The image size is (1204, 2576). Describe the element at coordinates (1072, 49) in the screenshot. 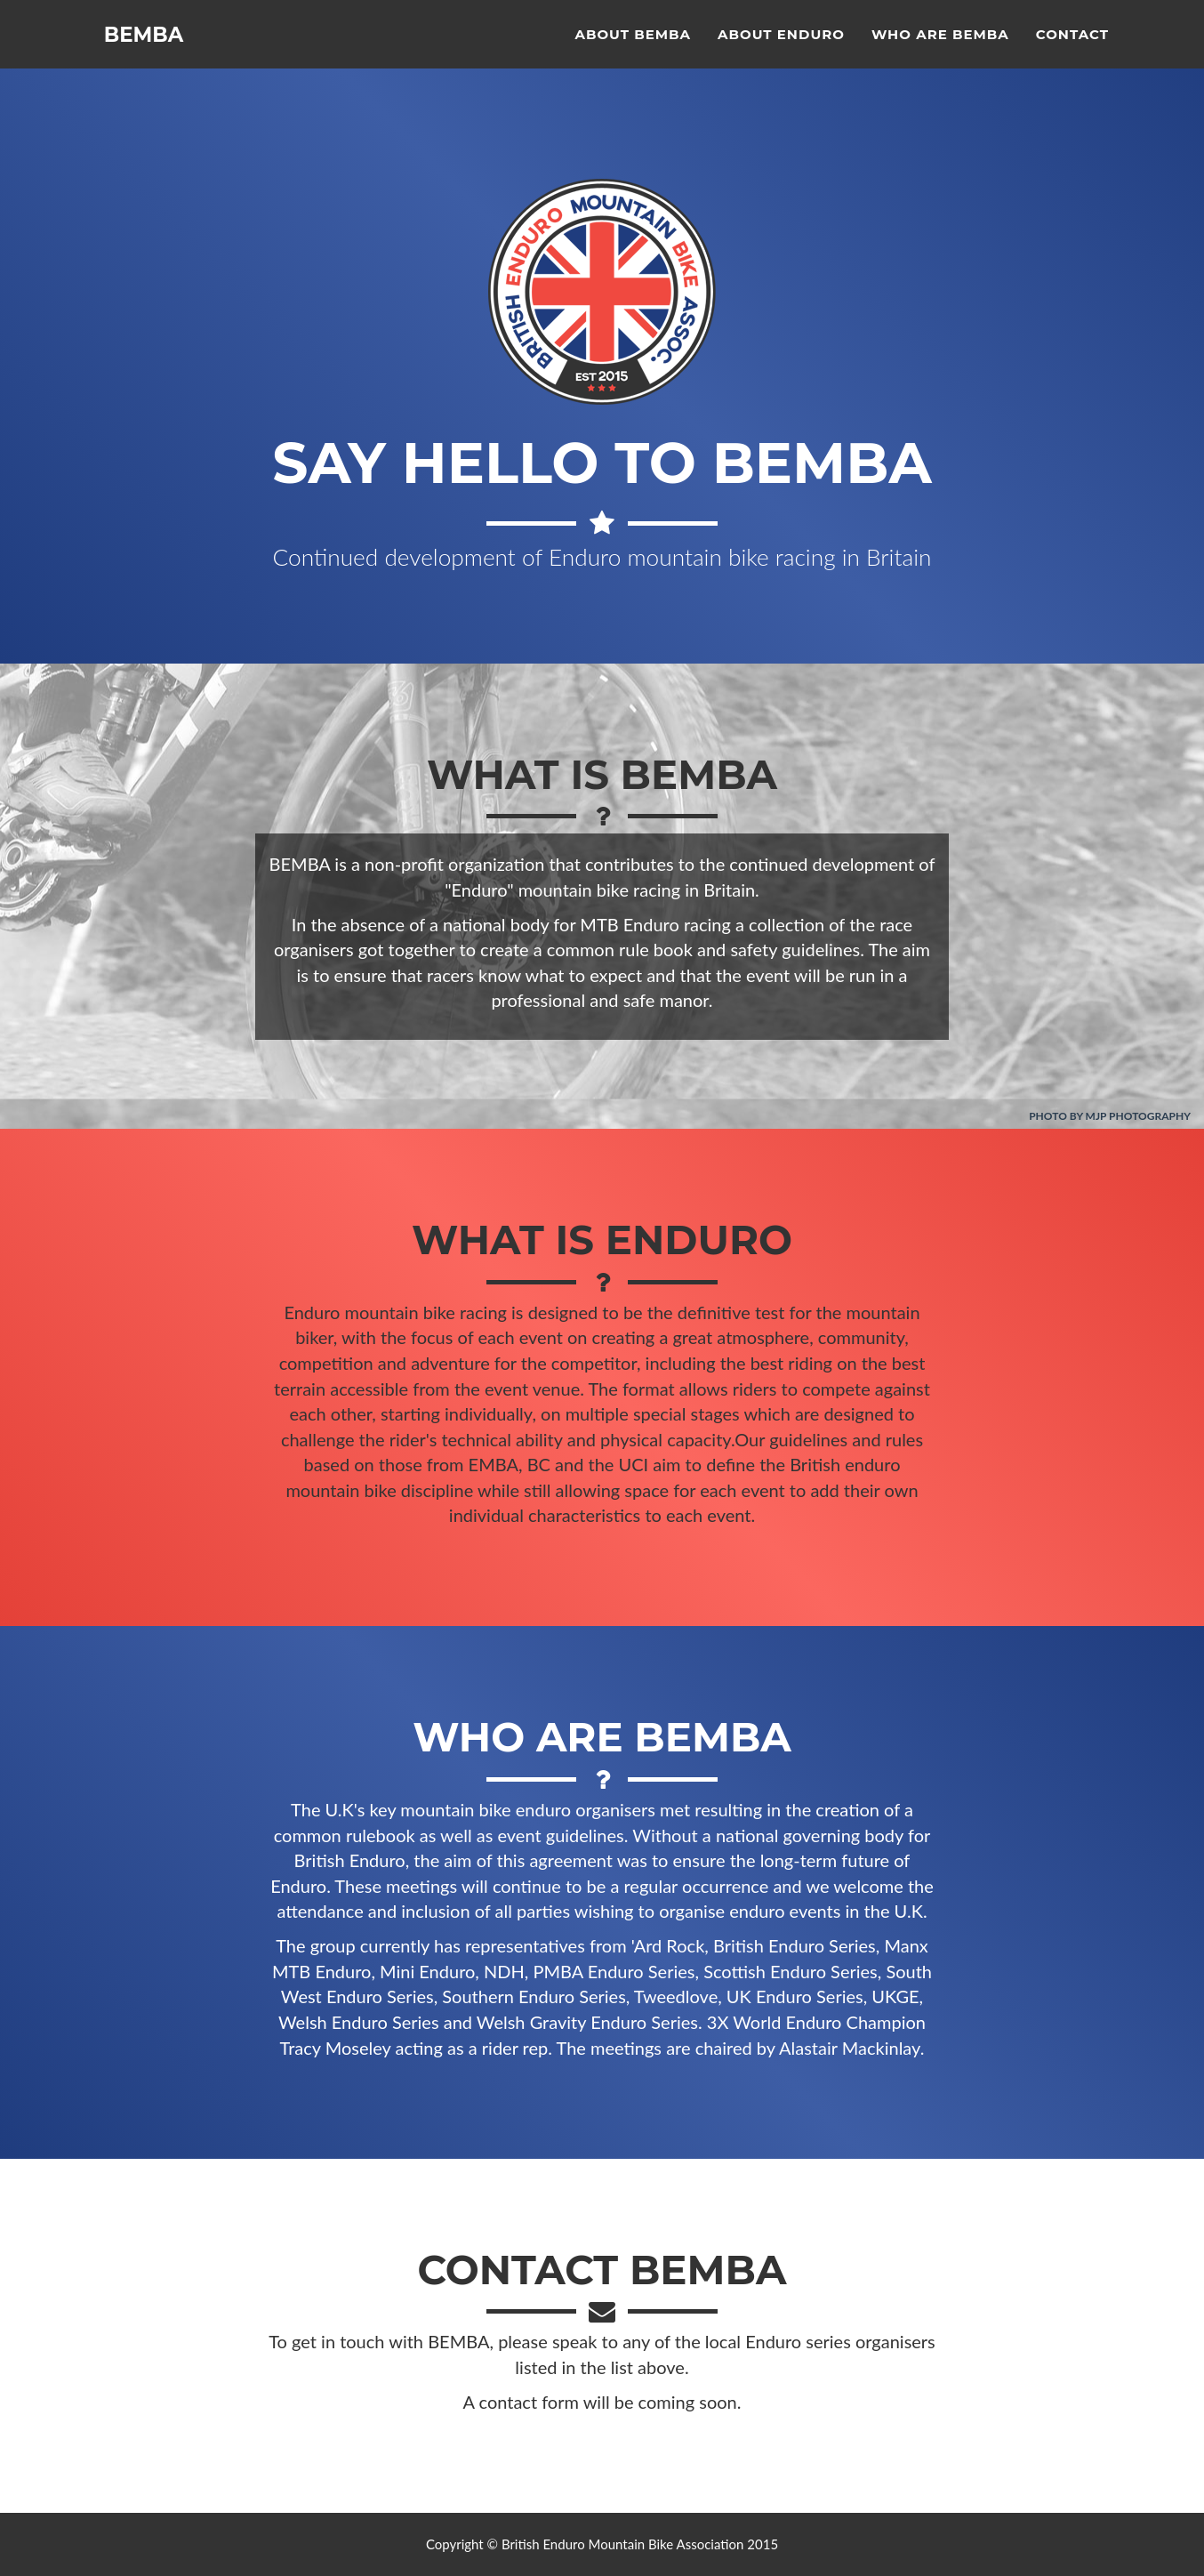

I see `Contact` at that location.